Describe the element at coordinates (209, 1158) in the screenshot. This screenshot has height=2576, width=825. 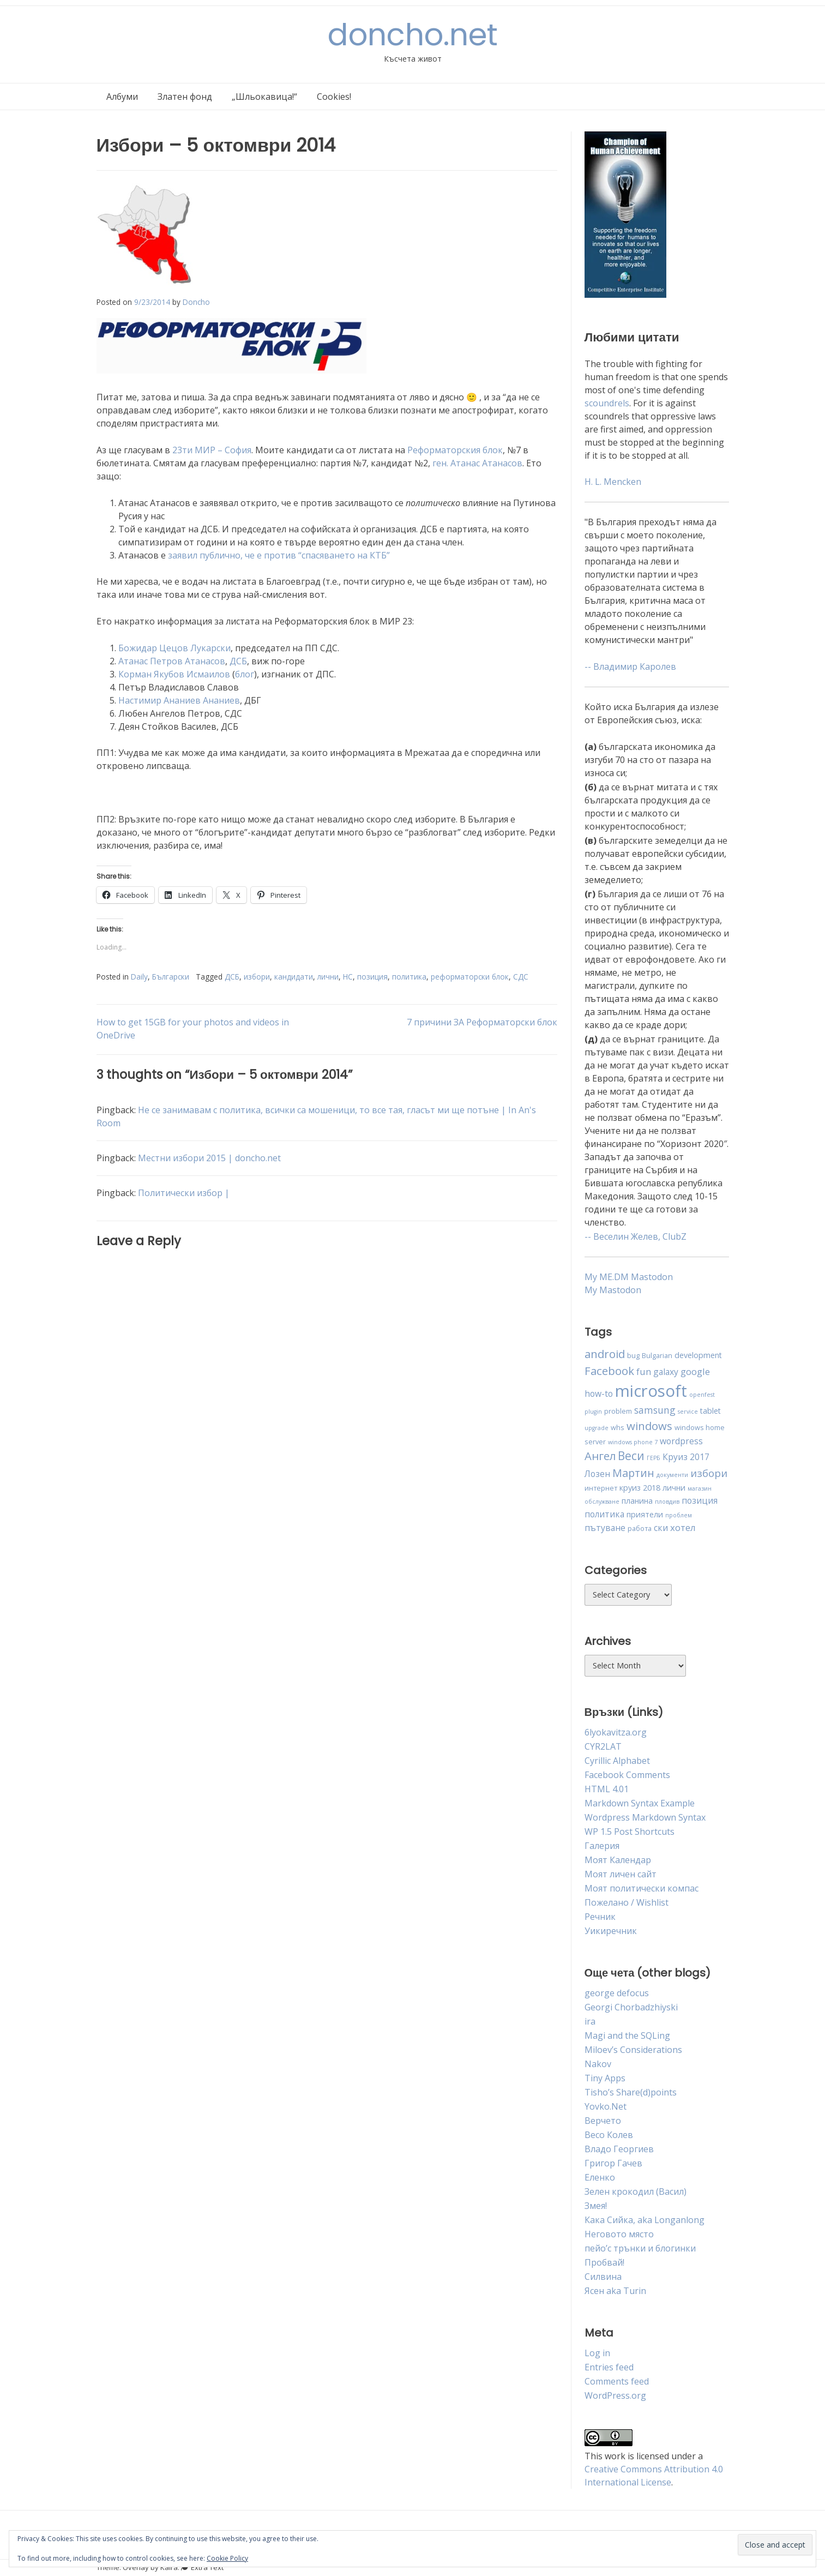
I see `Местни избори 2015 | doncho.net` at that location.